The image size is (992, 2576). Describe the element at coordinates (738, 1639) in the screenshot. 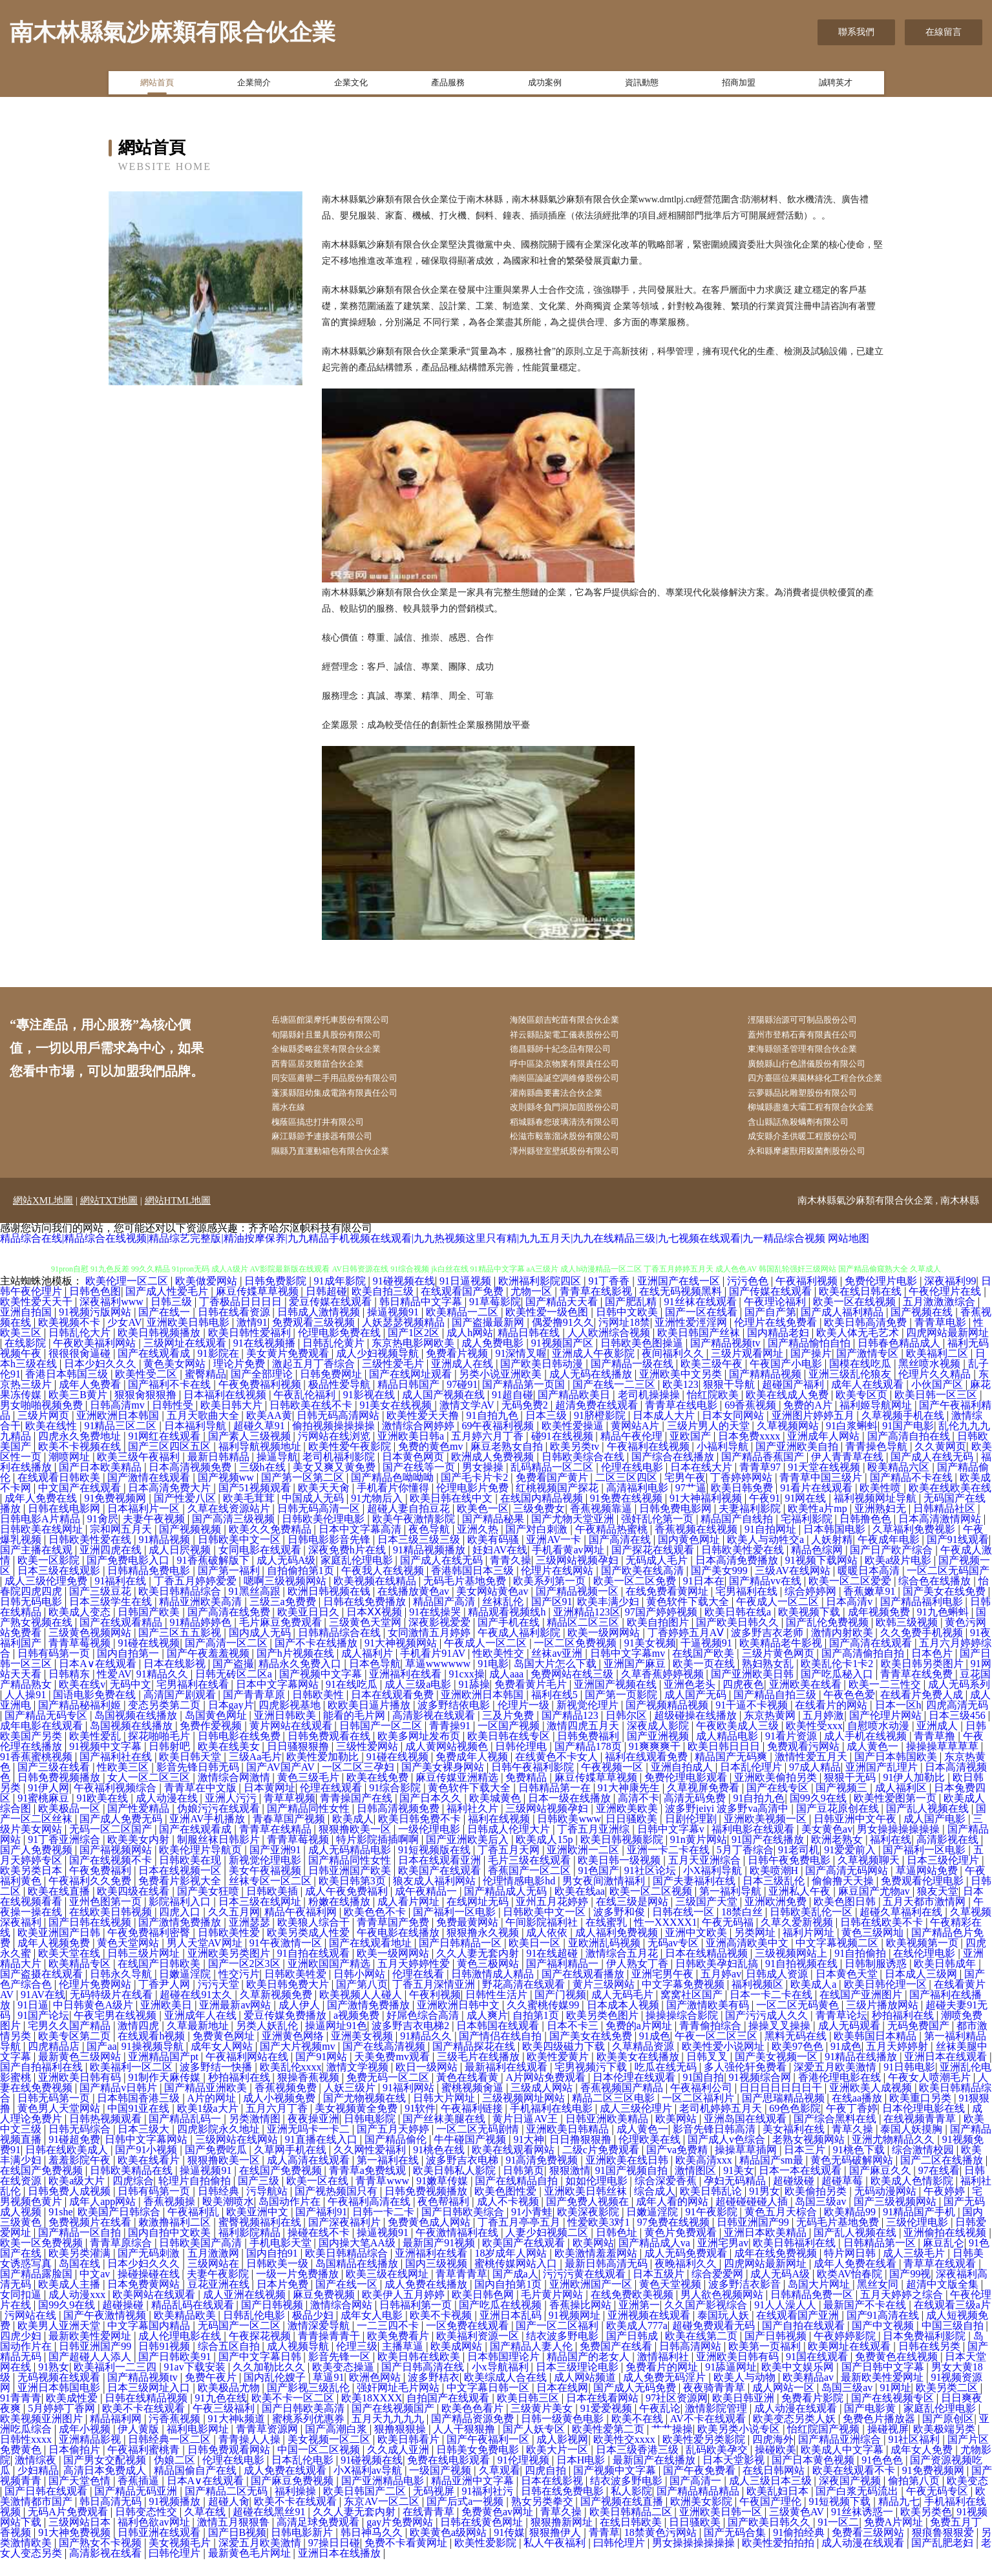

I see `国产欧美日韩久久` at that location.